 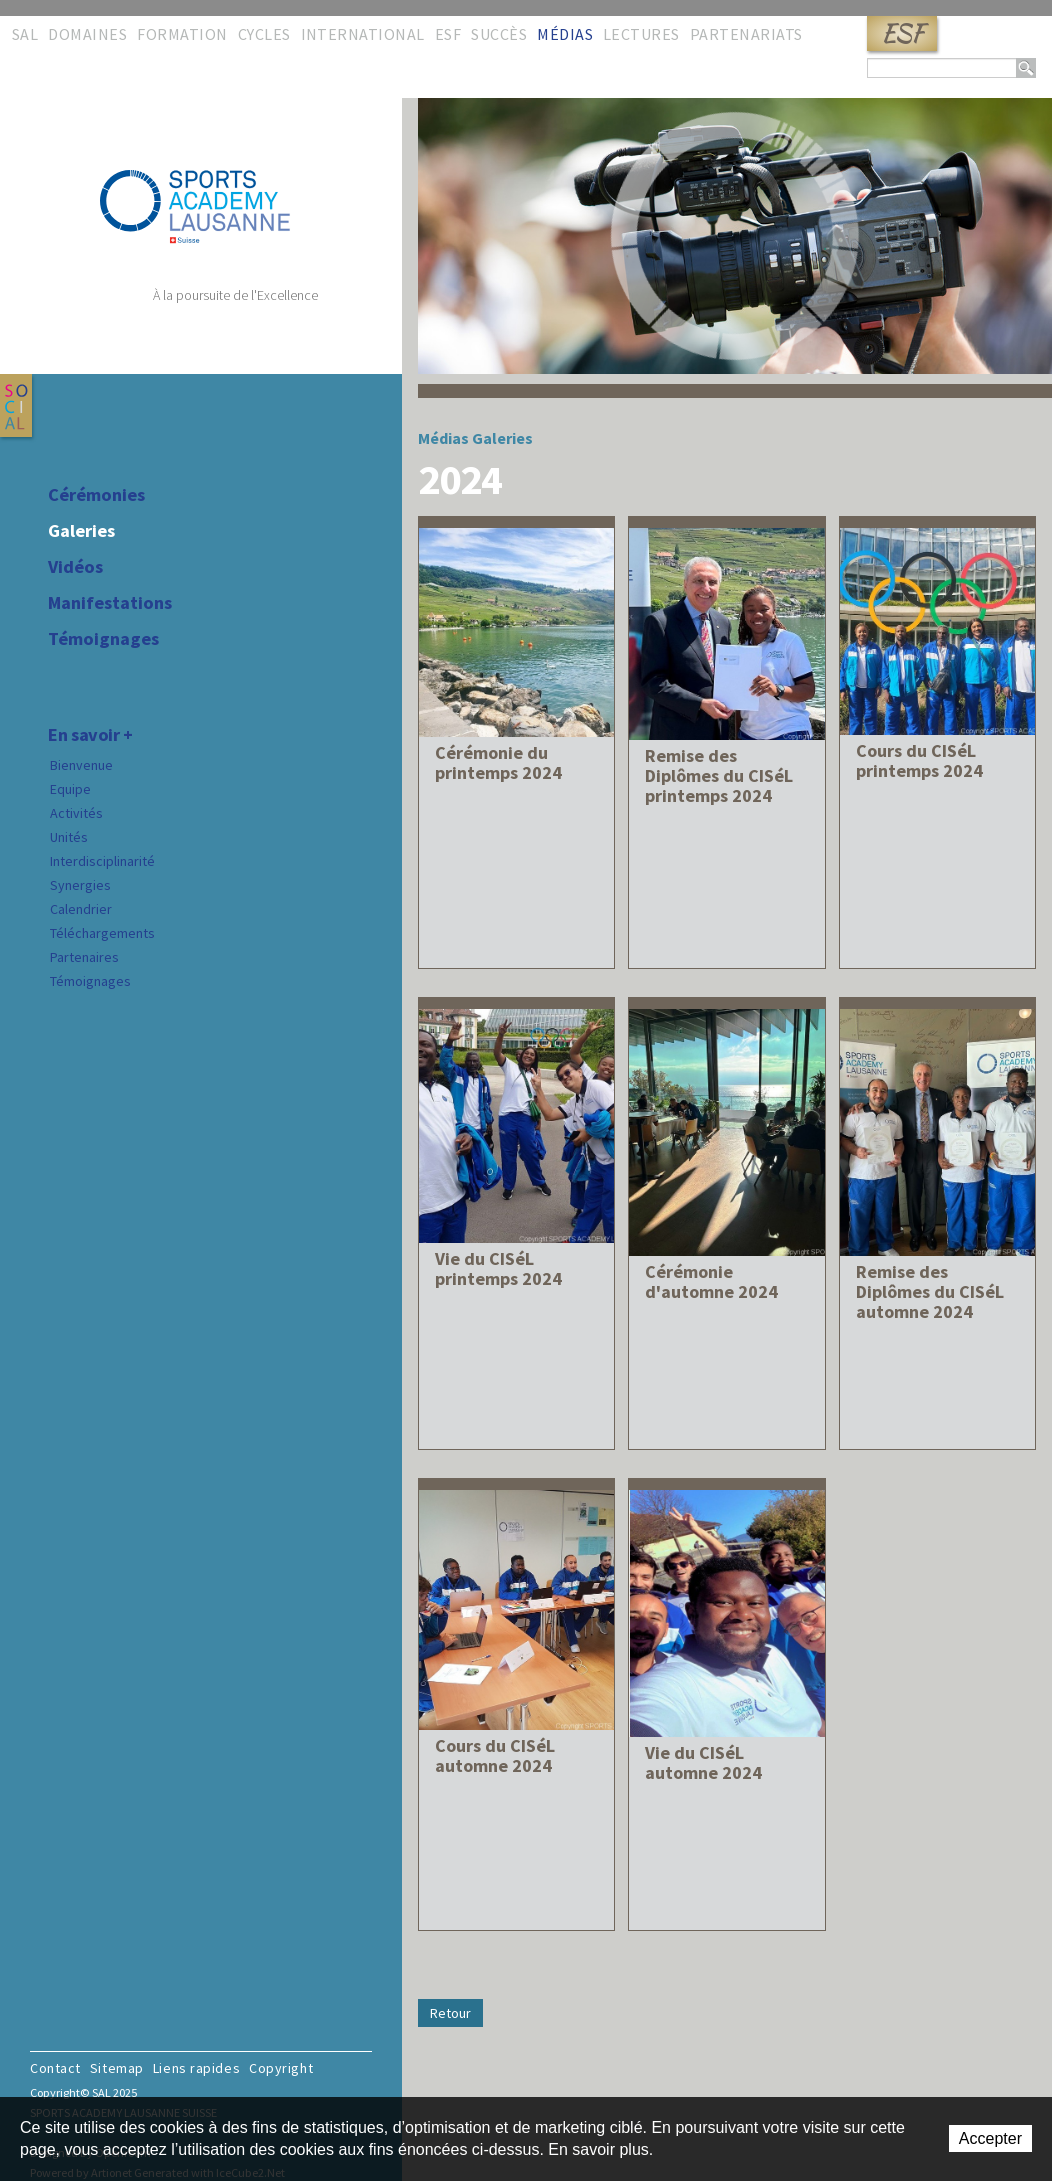 I want to click on Unités, so click(x=69, y=837).